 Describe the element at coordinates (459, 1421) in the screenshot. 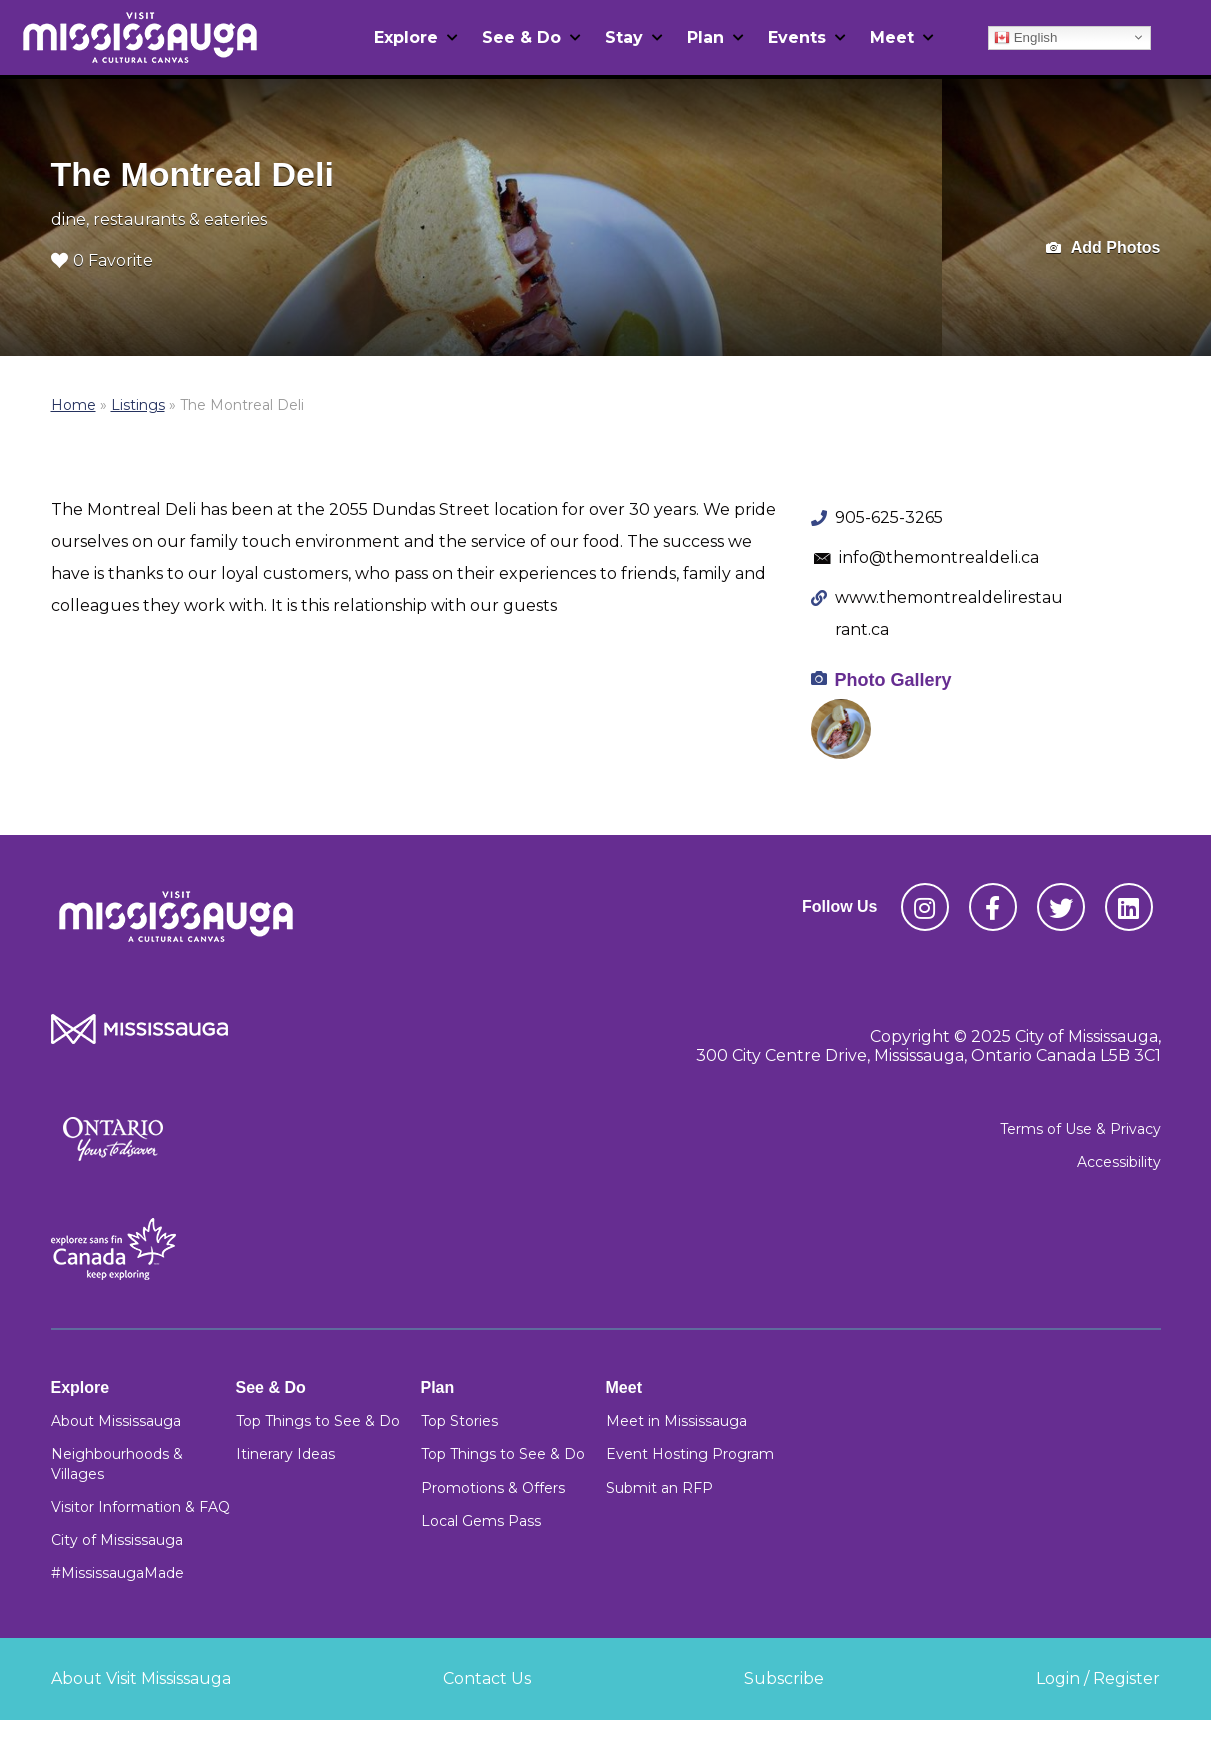

I see `Top Stories` at that location.